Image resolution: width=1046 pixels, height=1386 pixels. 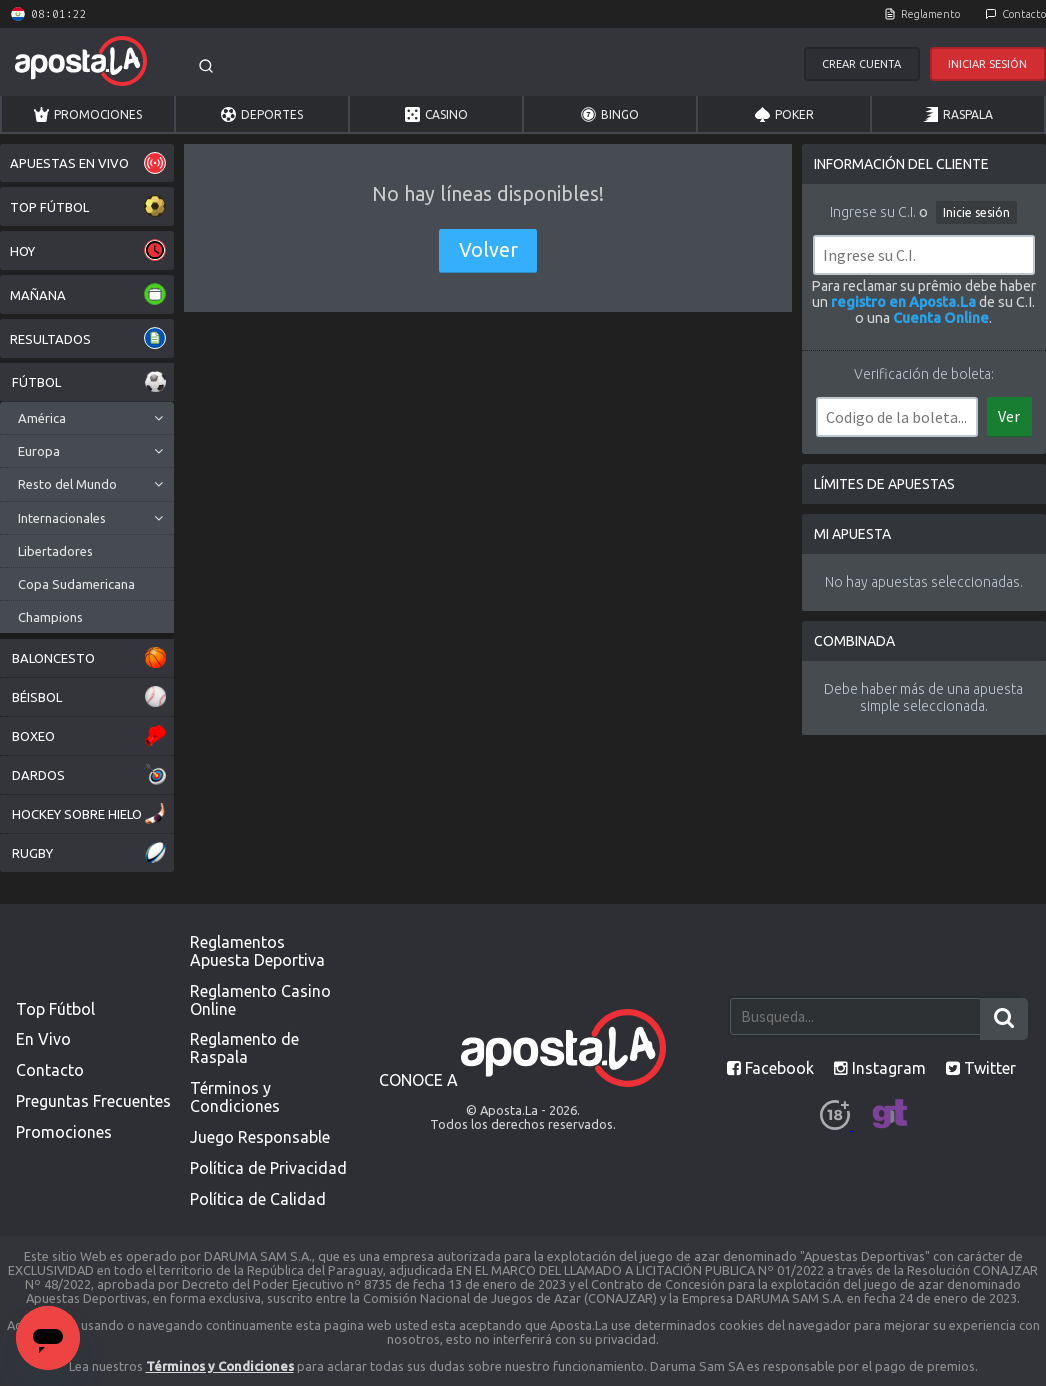 I want to click on Resto del Mundo, so click(x=67, y=484).